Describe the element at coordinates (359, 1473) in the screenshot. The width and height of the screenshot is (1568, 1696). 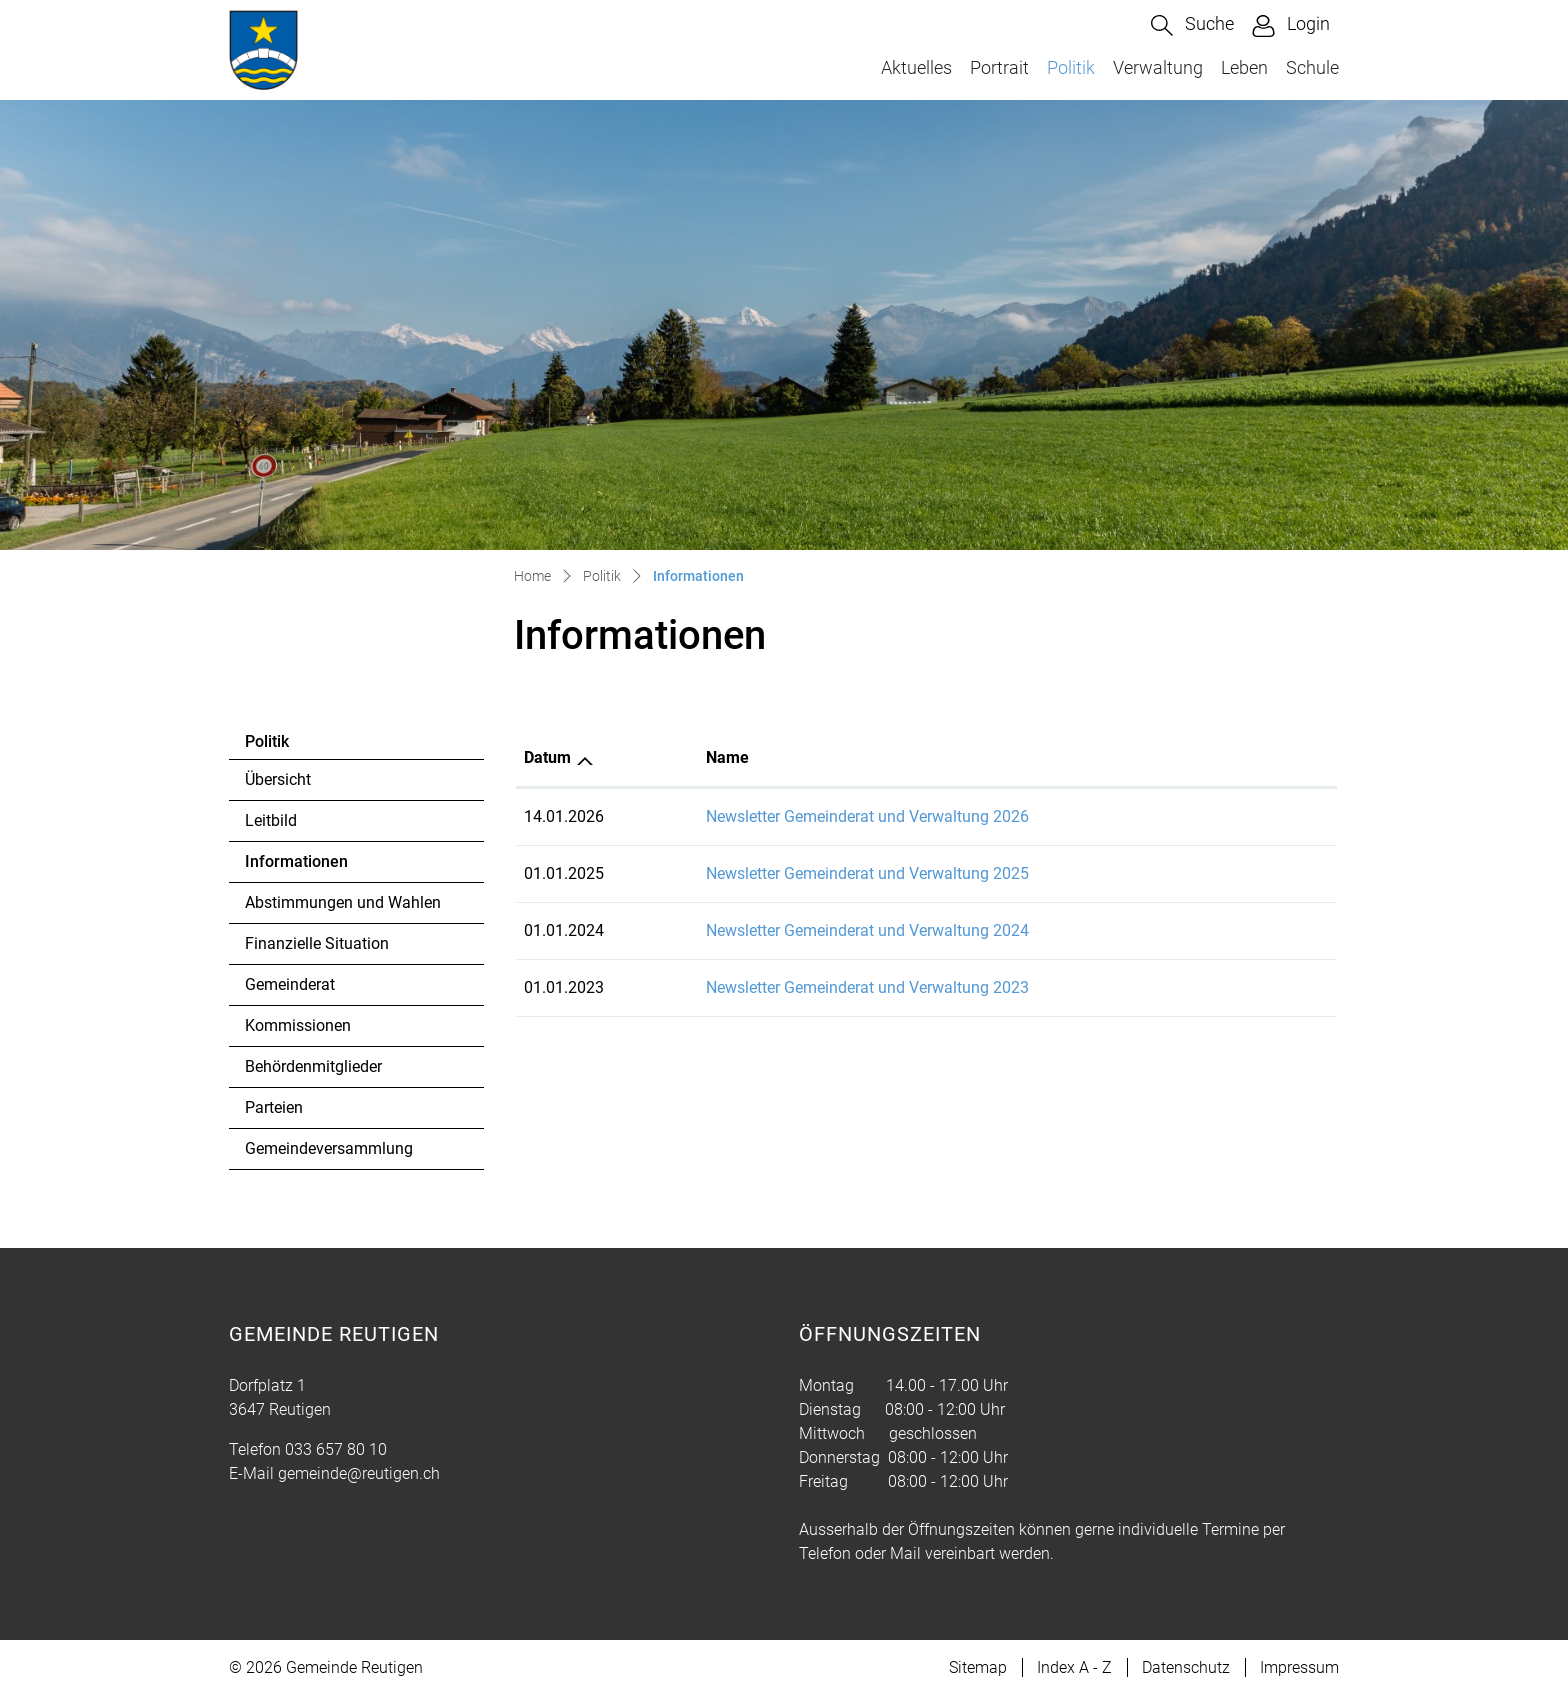
I see `gemeinde@reutigen.ch` at that location.